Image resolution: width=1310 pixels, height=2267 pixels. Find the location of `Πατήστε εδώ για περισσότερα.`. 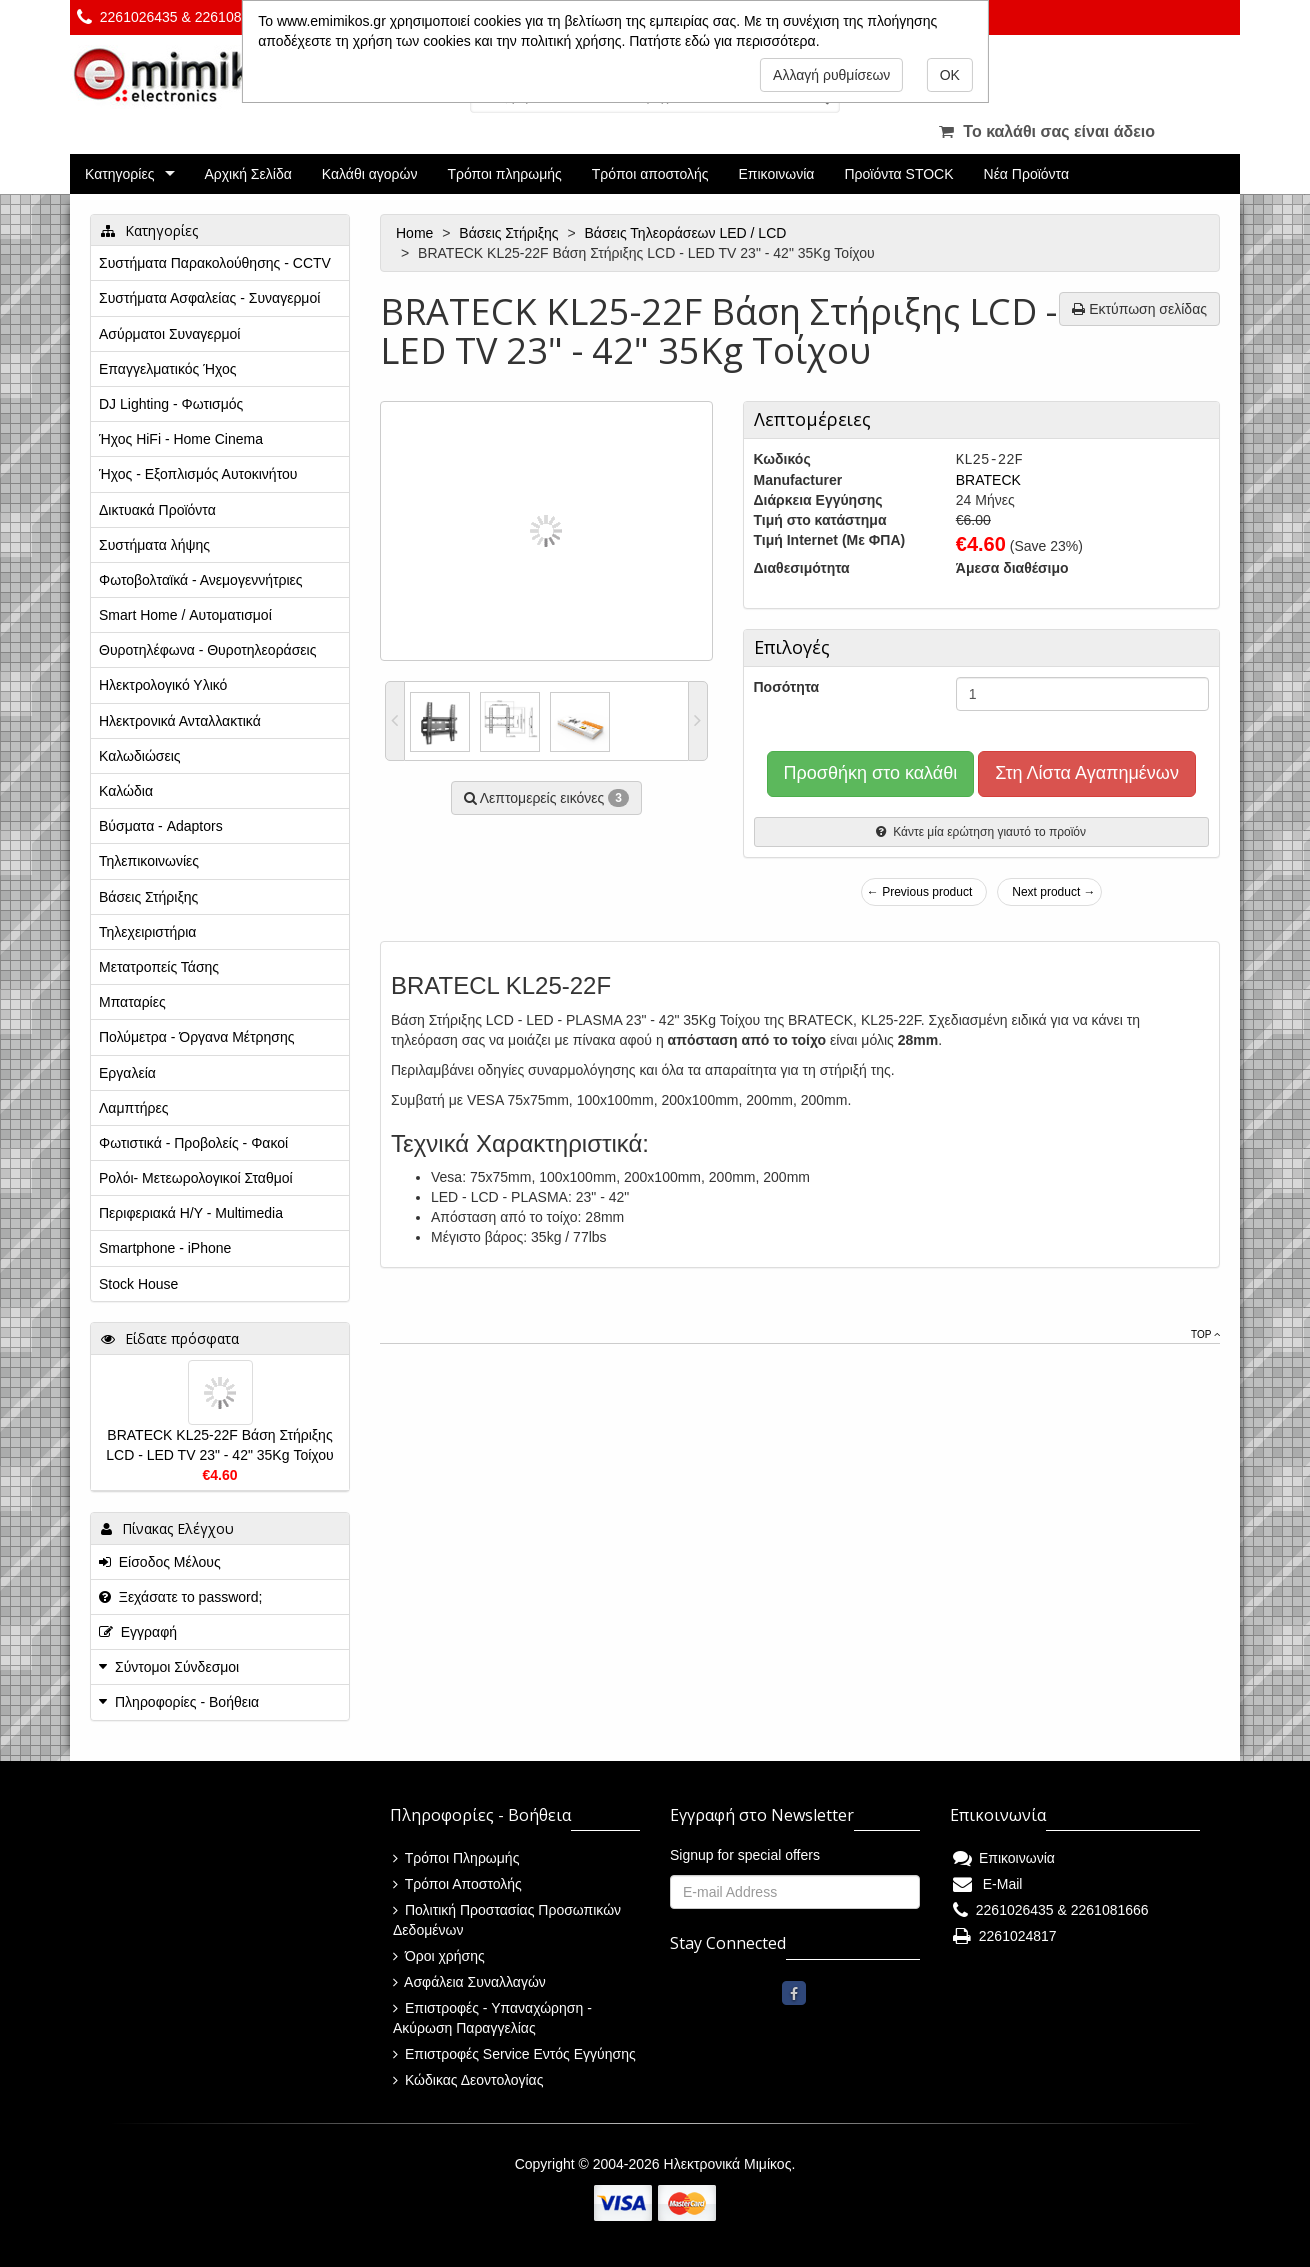

Πατήστε εδώ για περισσότερα. is located at coordinates (724, 41).